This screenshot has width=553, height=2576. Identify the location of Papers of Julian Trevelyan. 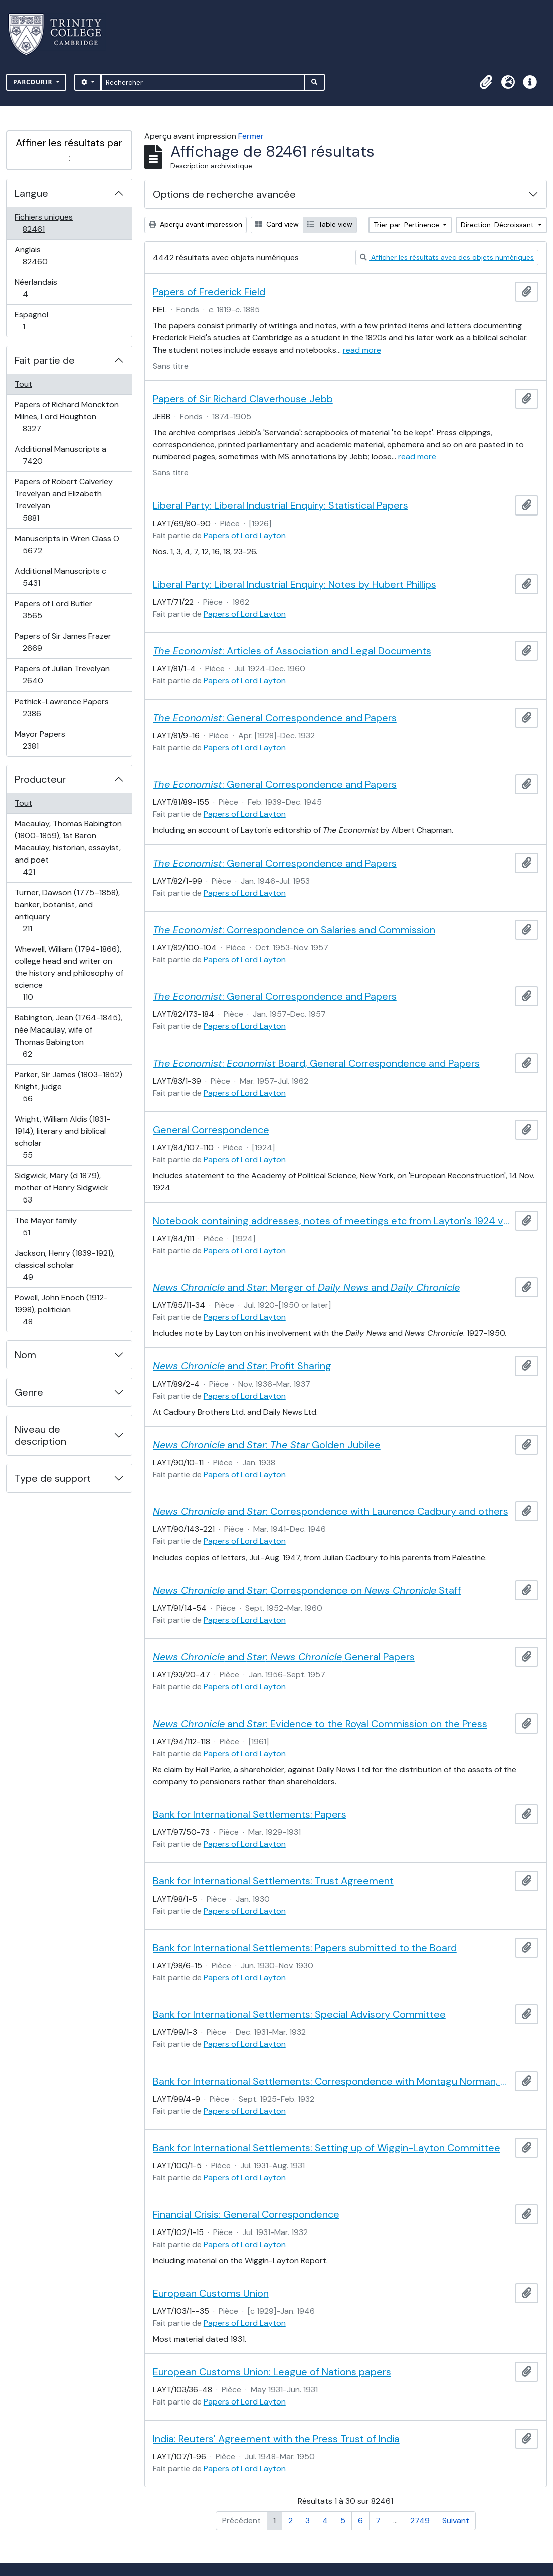
(62, 674).